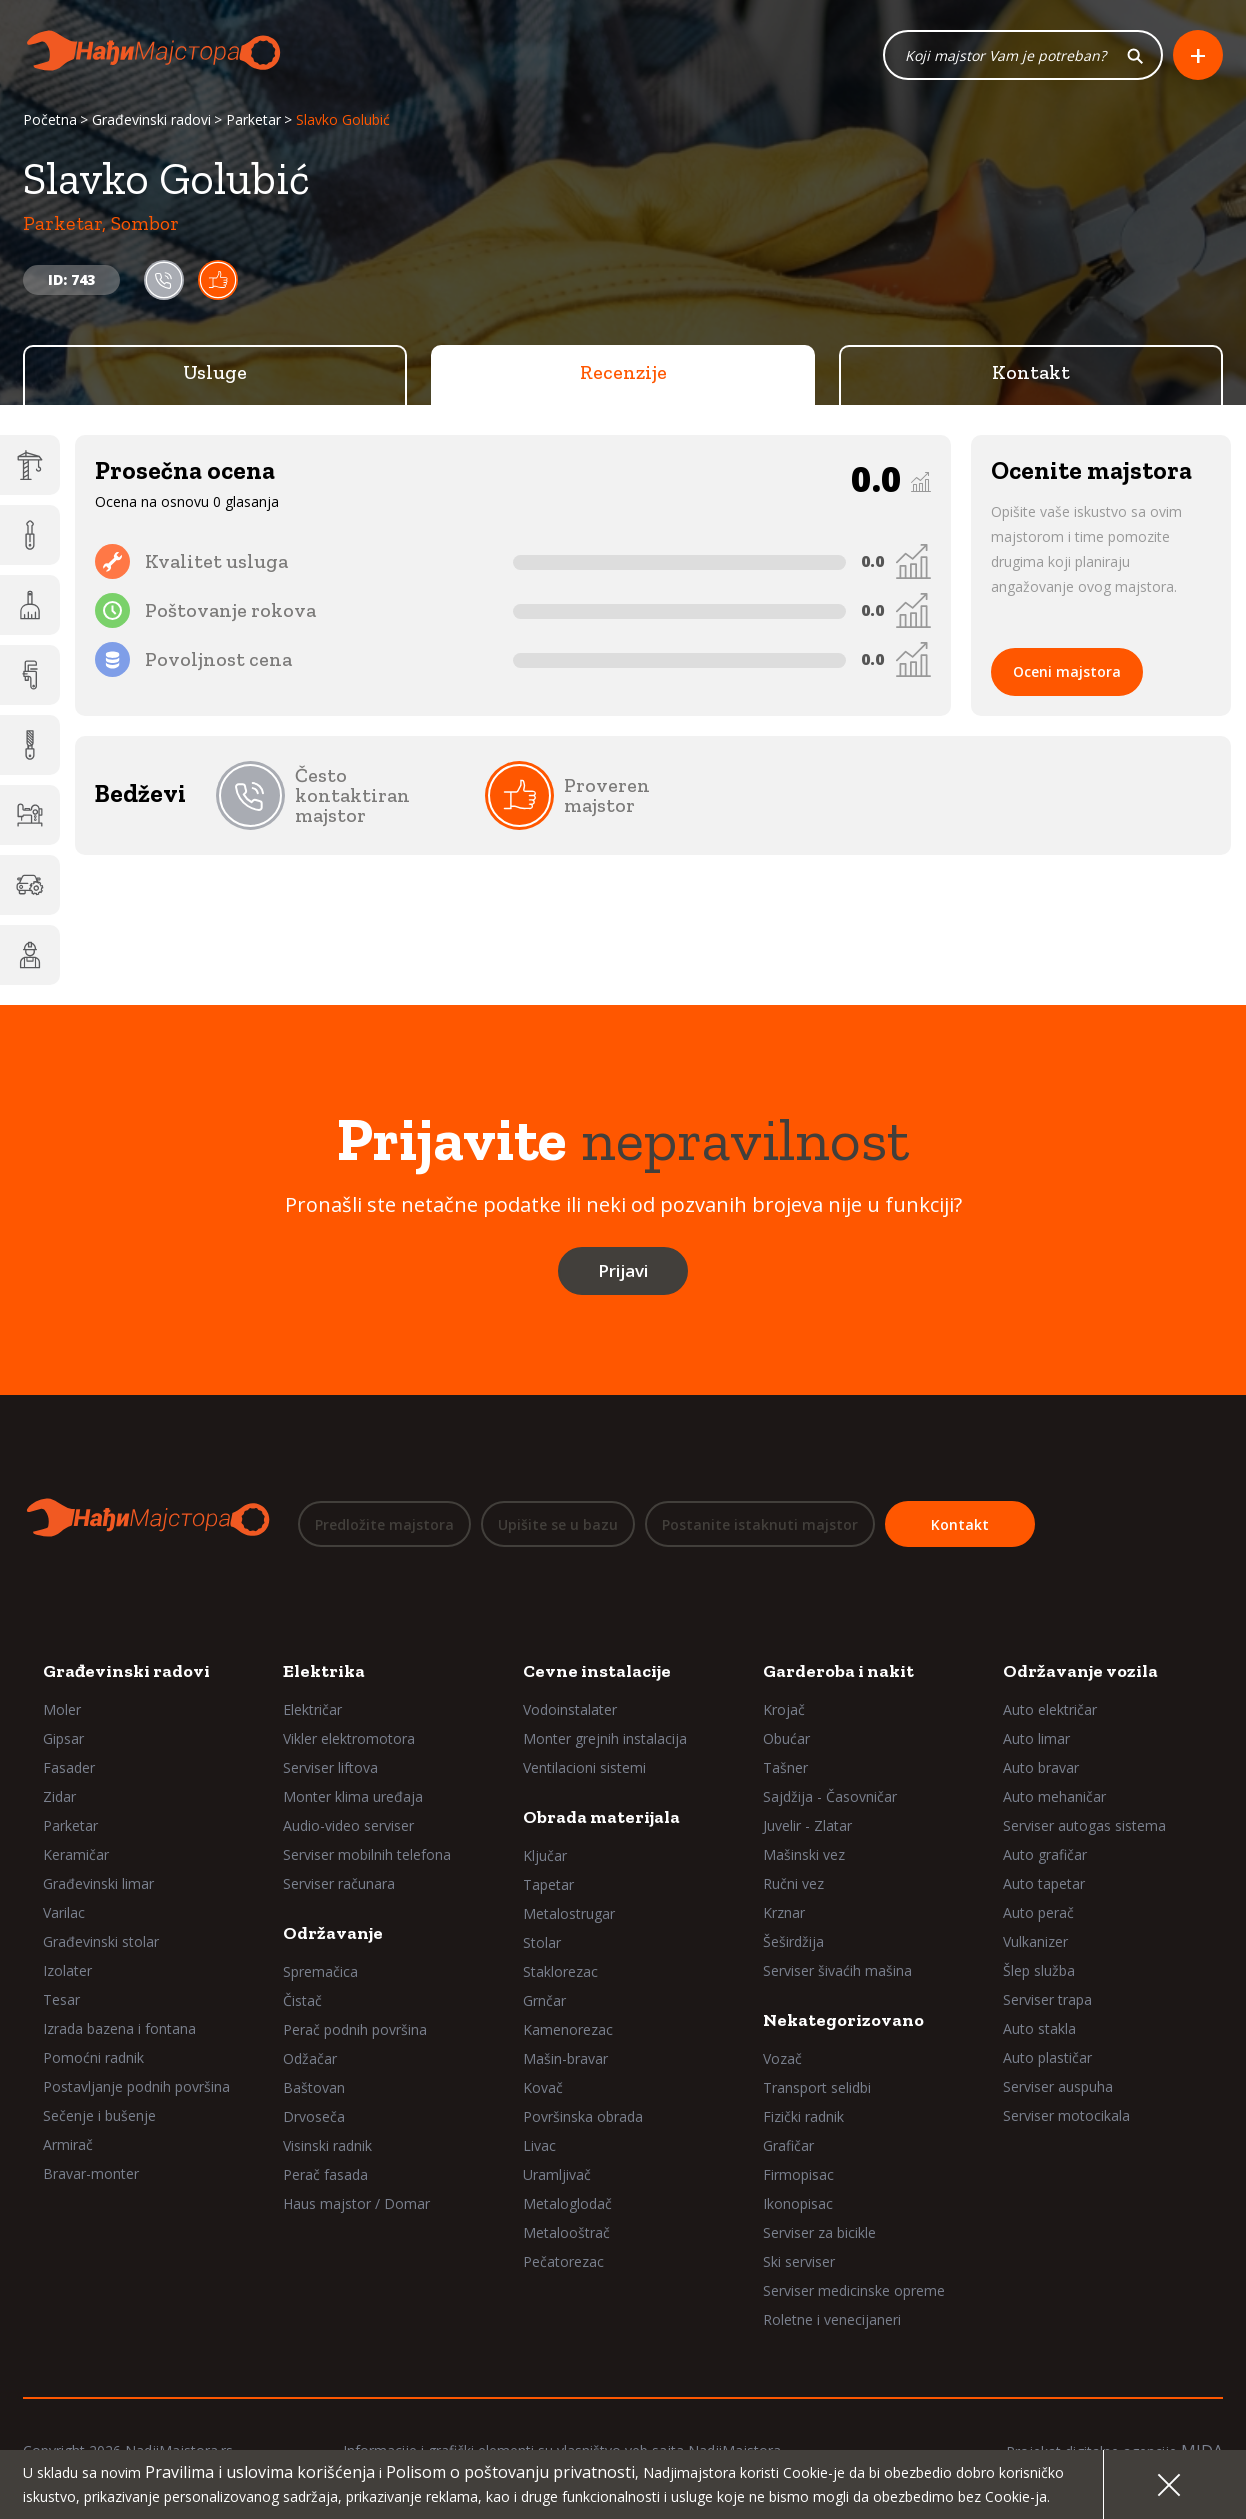 This screenshot has height=2519, width=1246. What do you see at coordinates (838, 1671) in the screenshot?
I see `Garderoba i nakit` at bounding box center [838, 1671].